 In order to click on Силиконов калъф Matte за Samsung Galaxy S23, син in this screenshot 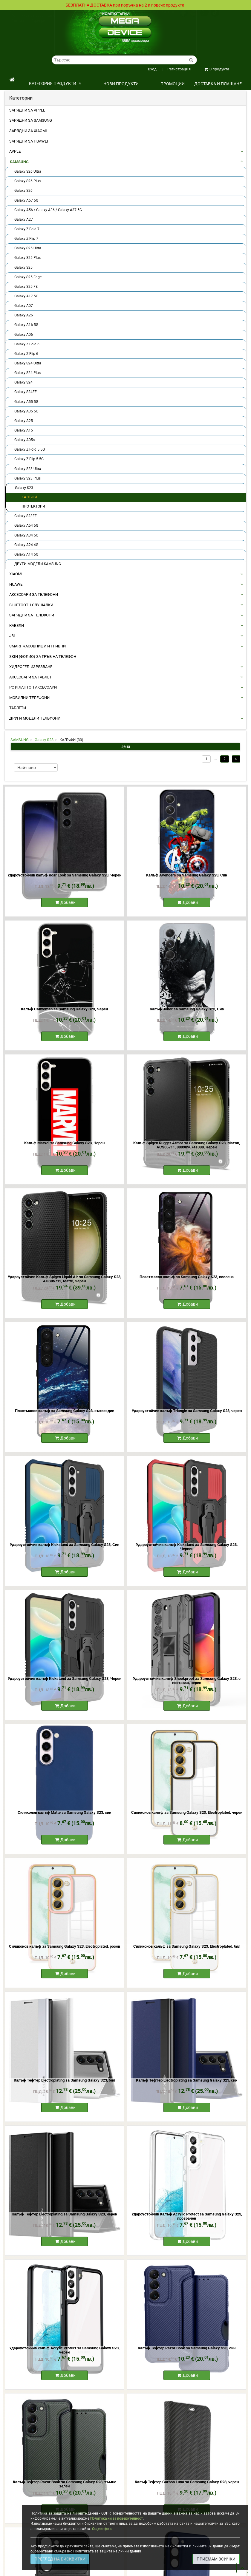, I will do `click(64, 1812)`.